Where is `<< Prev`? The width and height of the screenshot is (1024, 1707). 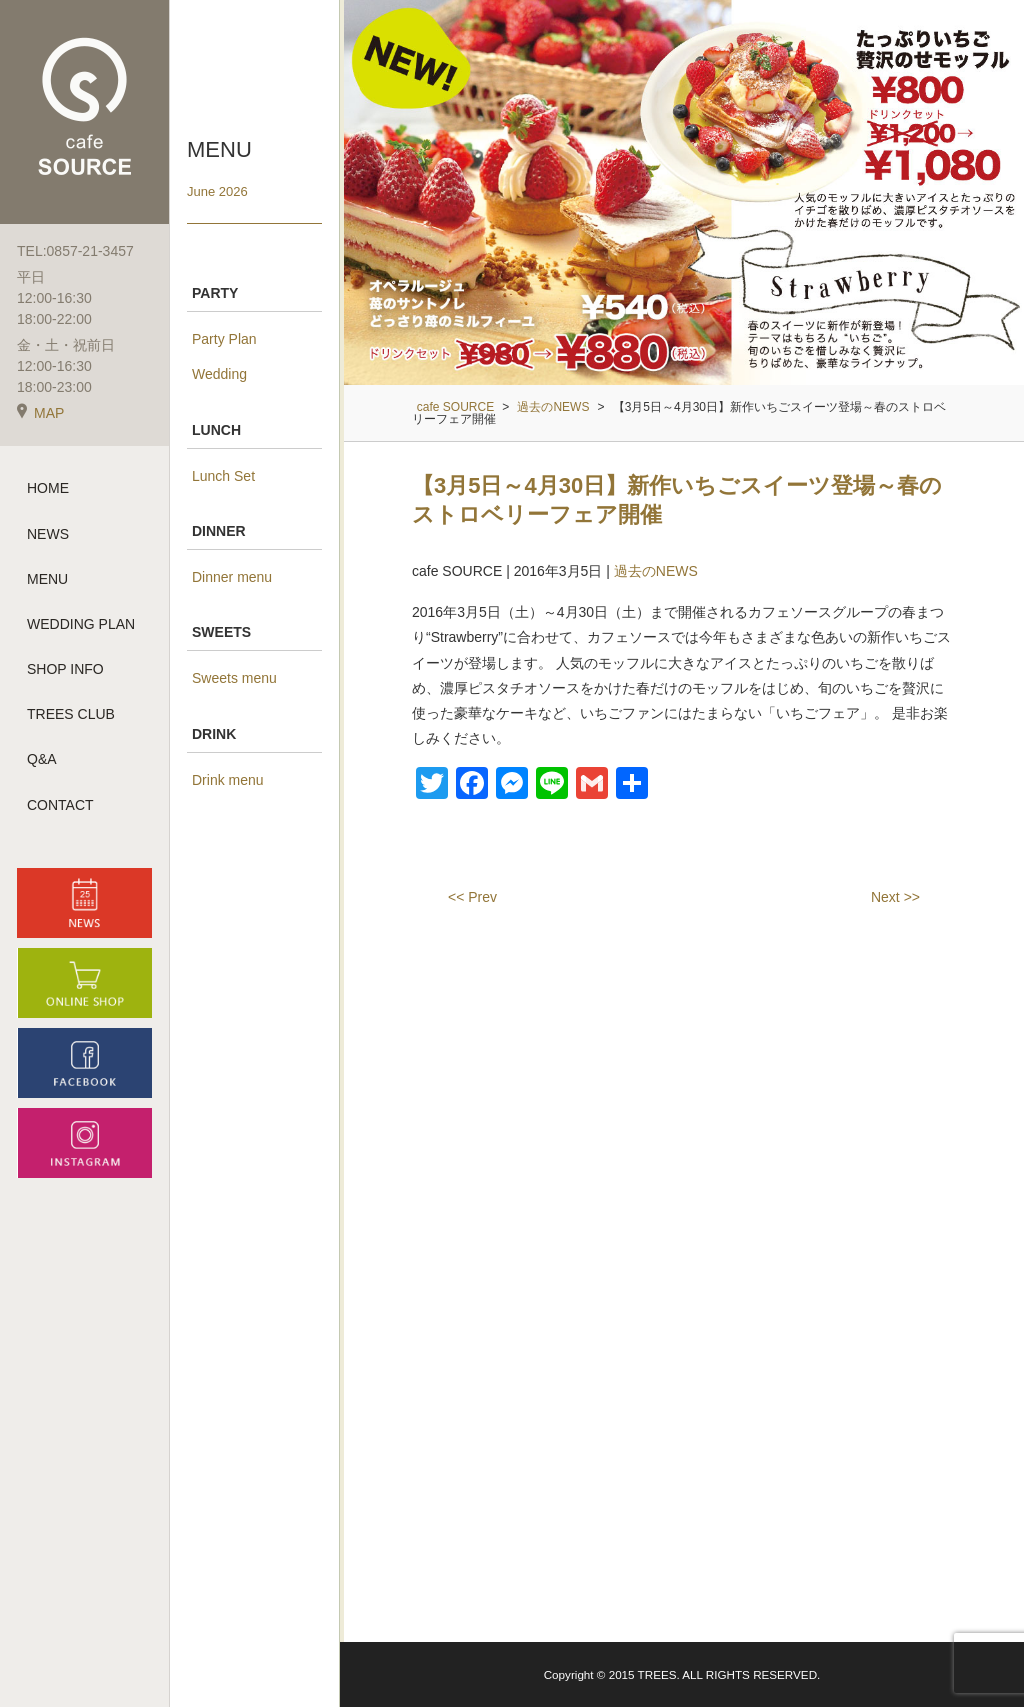
<< Prev is located at coordinates (472, 897).